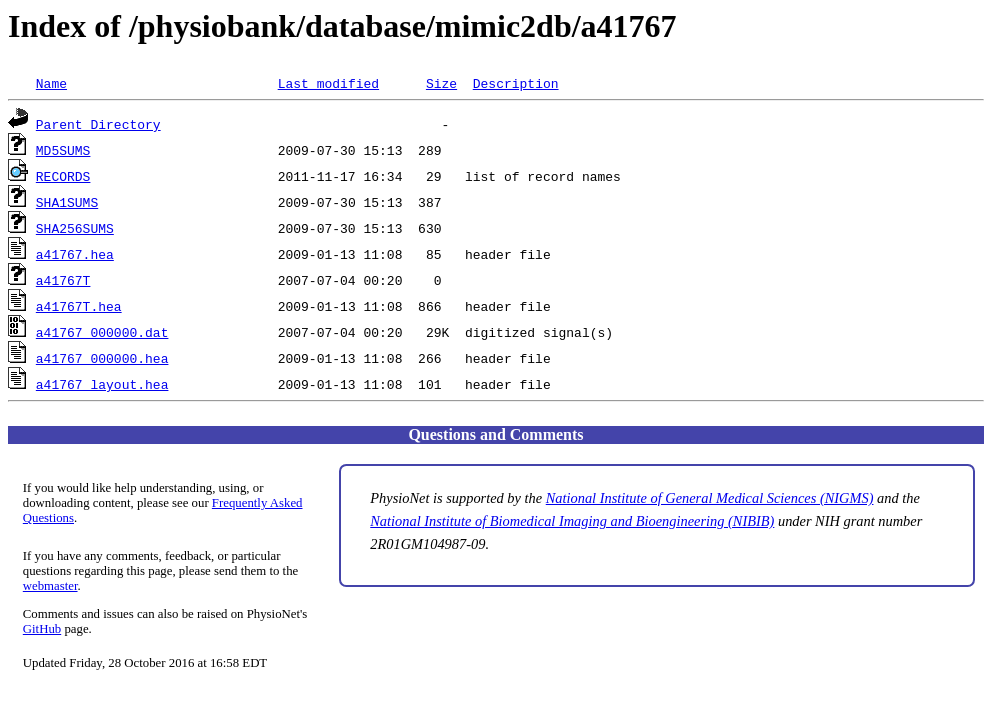 The height and width of the screenshot is (720, 992). I want to click on a41767T.hea, so click(79, 306).